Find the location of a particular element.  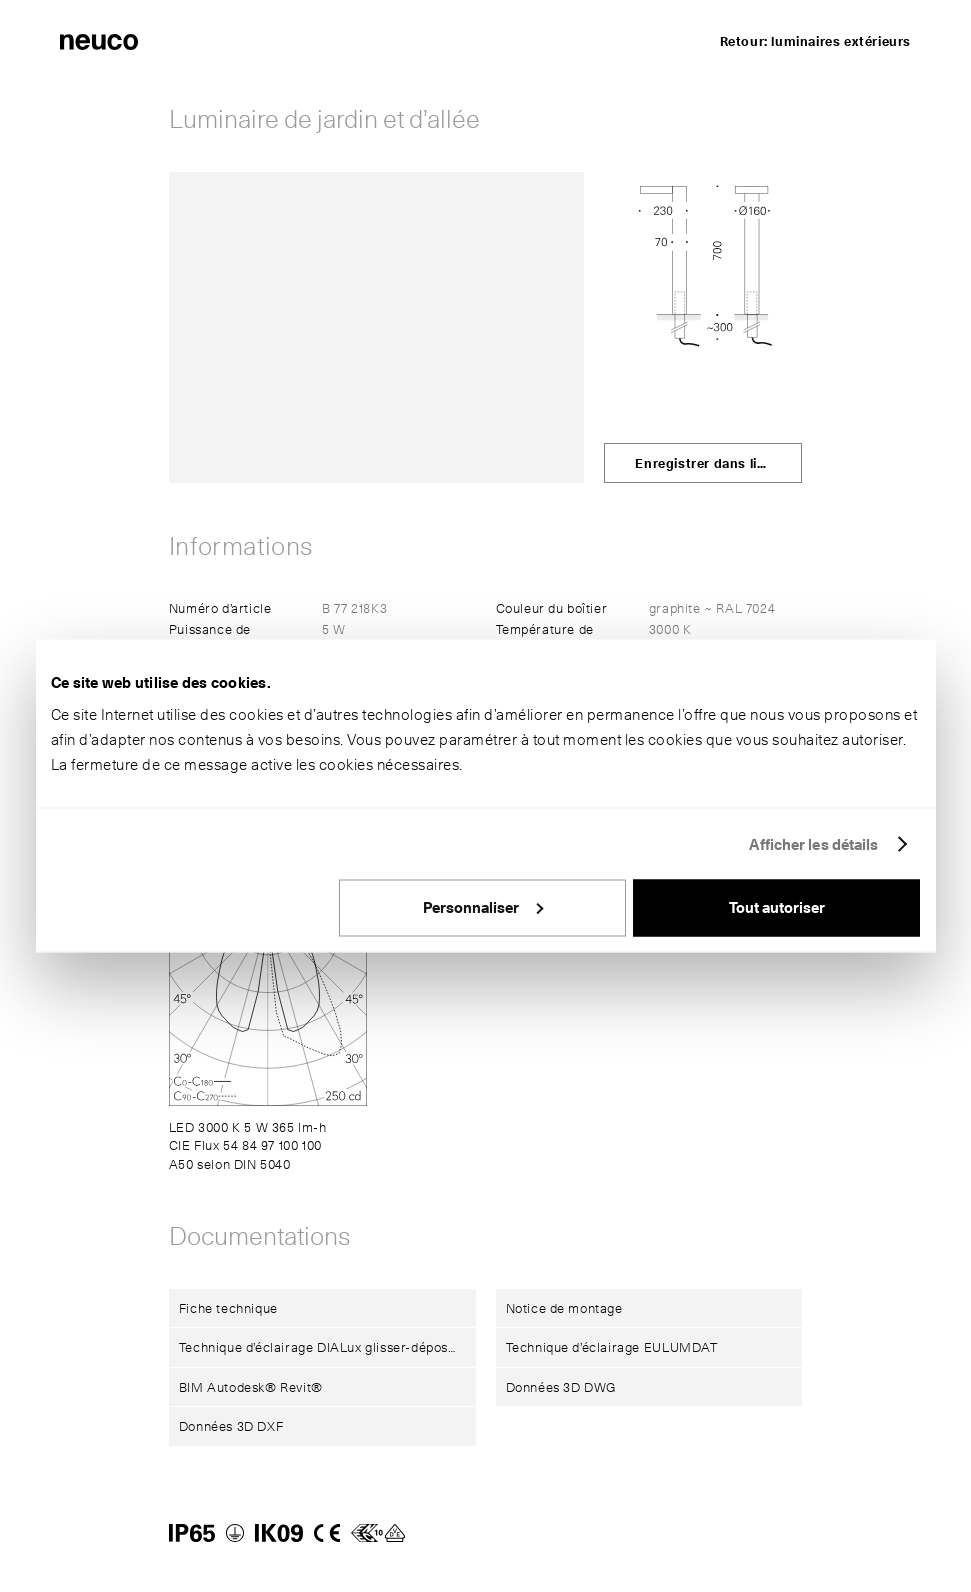

Données 3D DXF is located at coordinates (231, 1426).